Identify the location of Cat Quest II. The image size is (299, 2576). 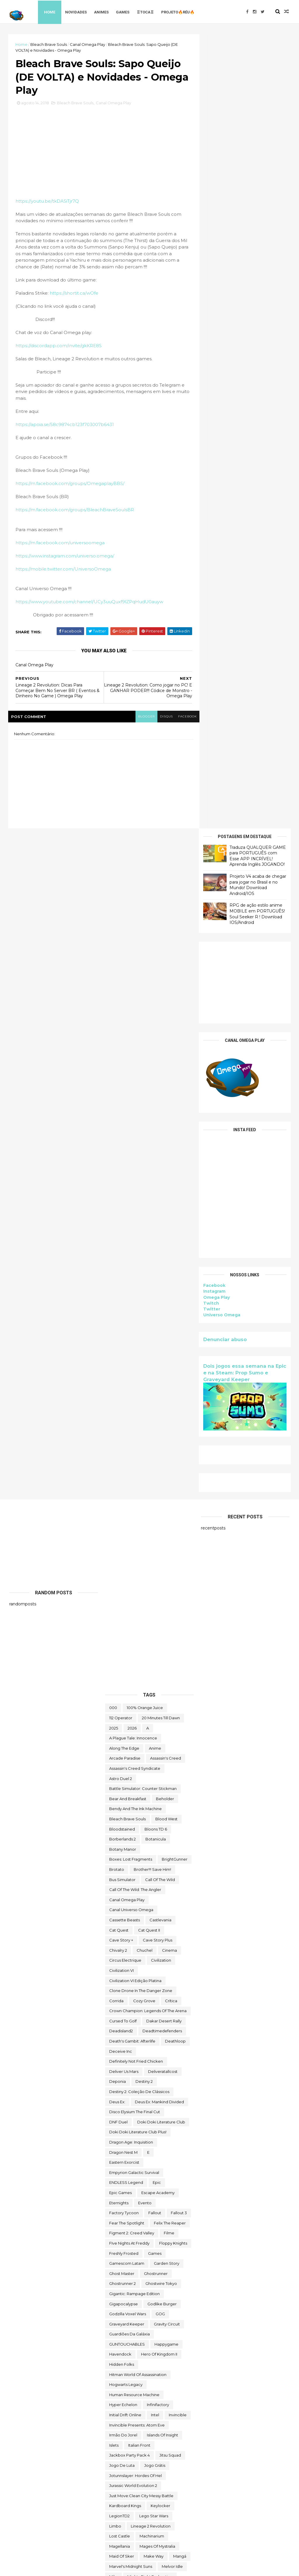
(149, 1275).